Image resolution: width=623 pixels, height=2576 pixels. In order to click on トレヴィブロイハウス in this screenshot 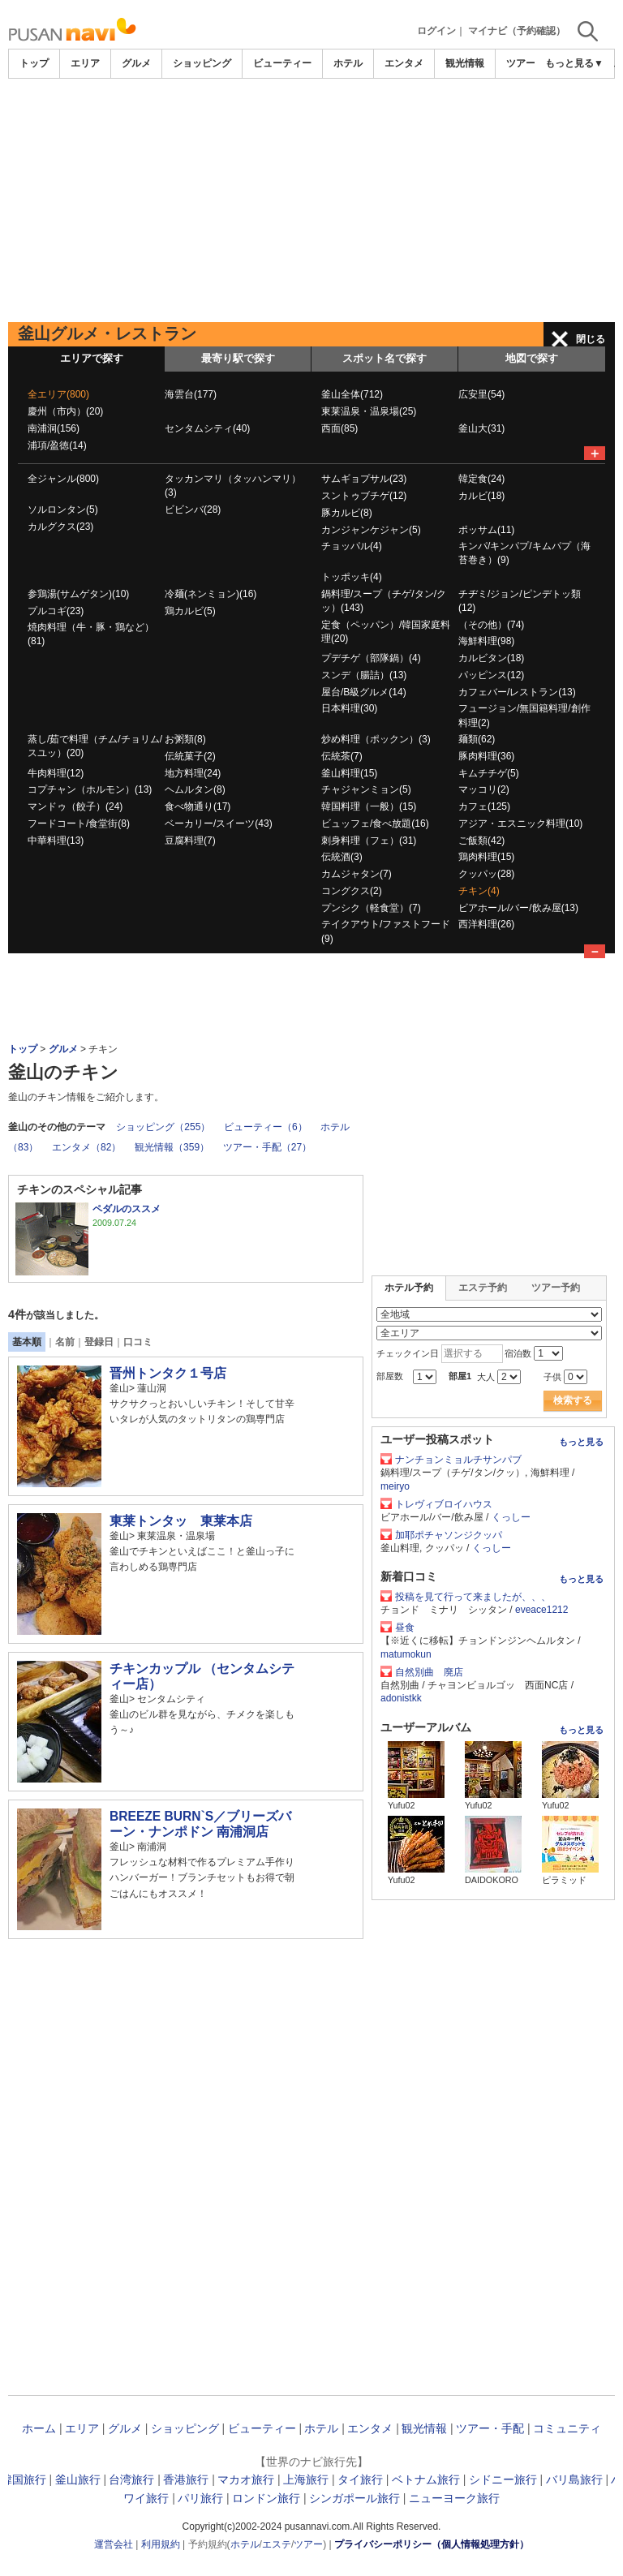, I will do `click(443, 1504)`.